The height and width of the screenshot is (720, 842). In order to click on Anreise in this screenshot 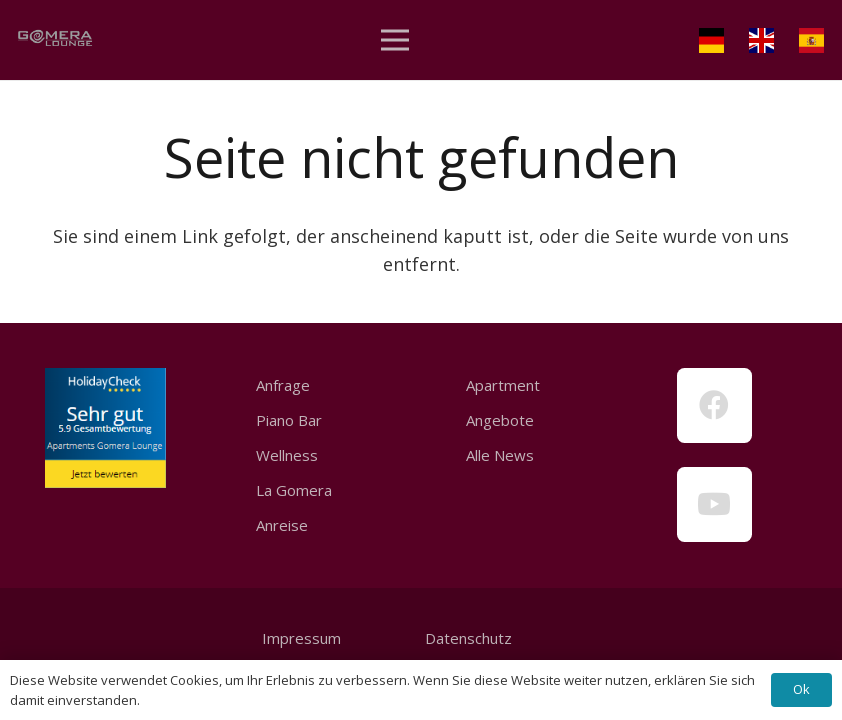, I will do `click(282, 525)`.